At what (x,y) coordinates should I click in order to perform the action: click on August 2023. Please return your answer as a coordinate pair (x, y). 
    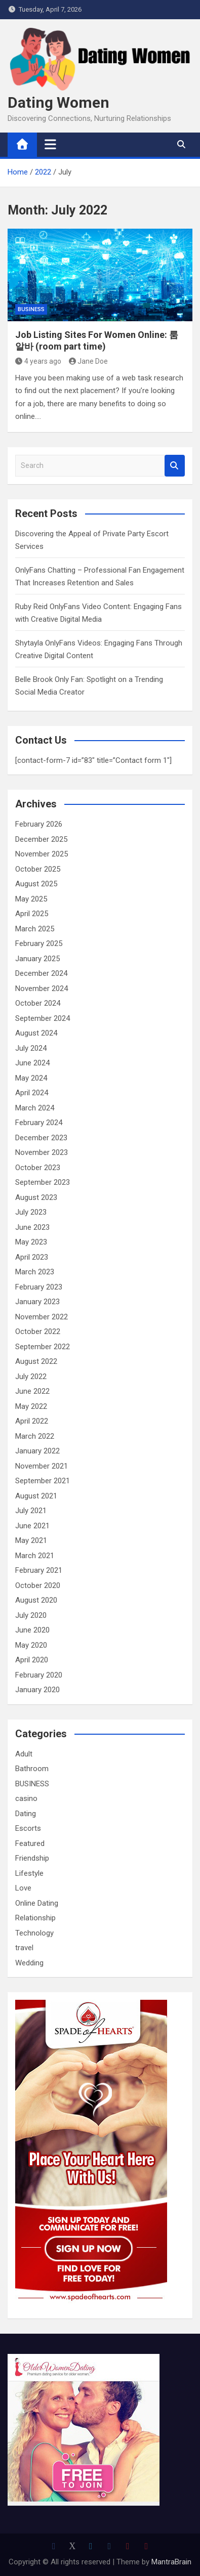
    Looking at the image, I should click on (36, 1197).